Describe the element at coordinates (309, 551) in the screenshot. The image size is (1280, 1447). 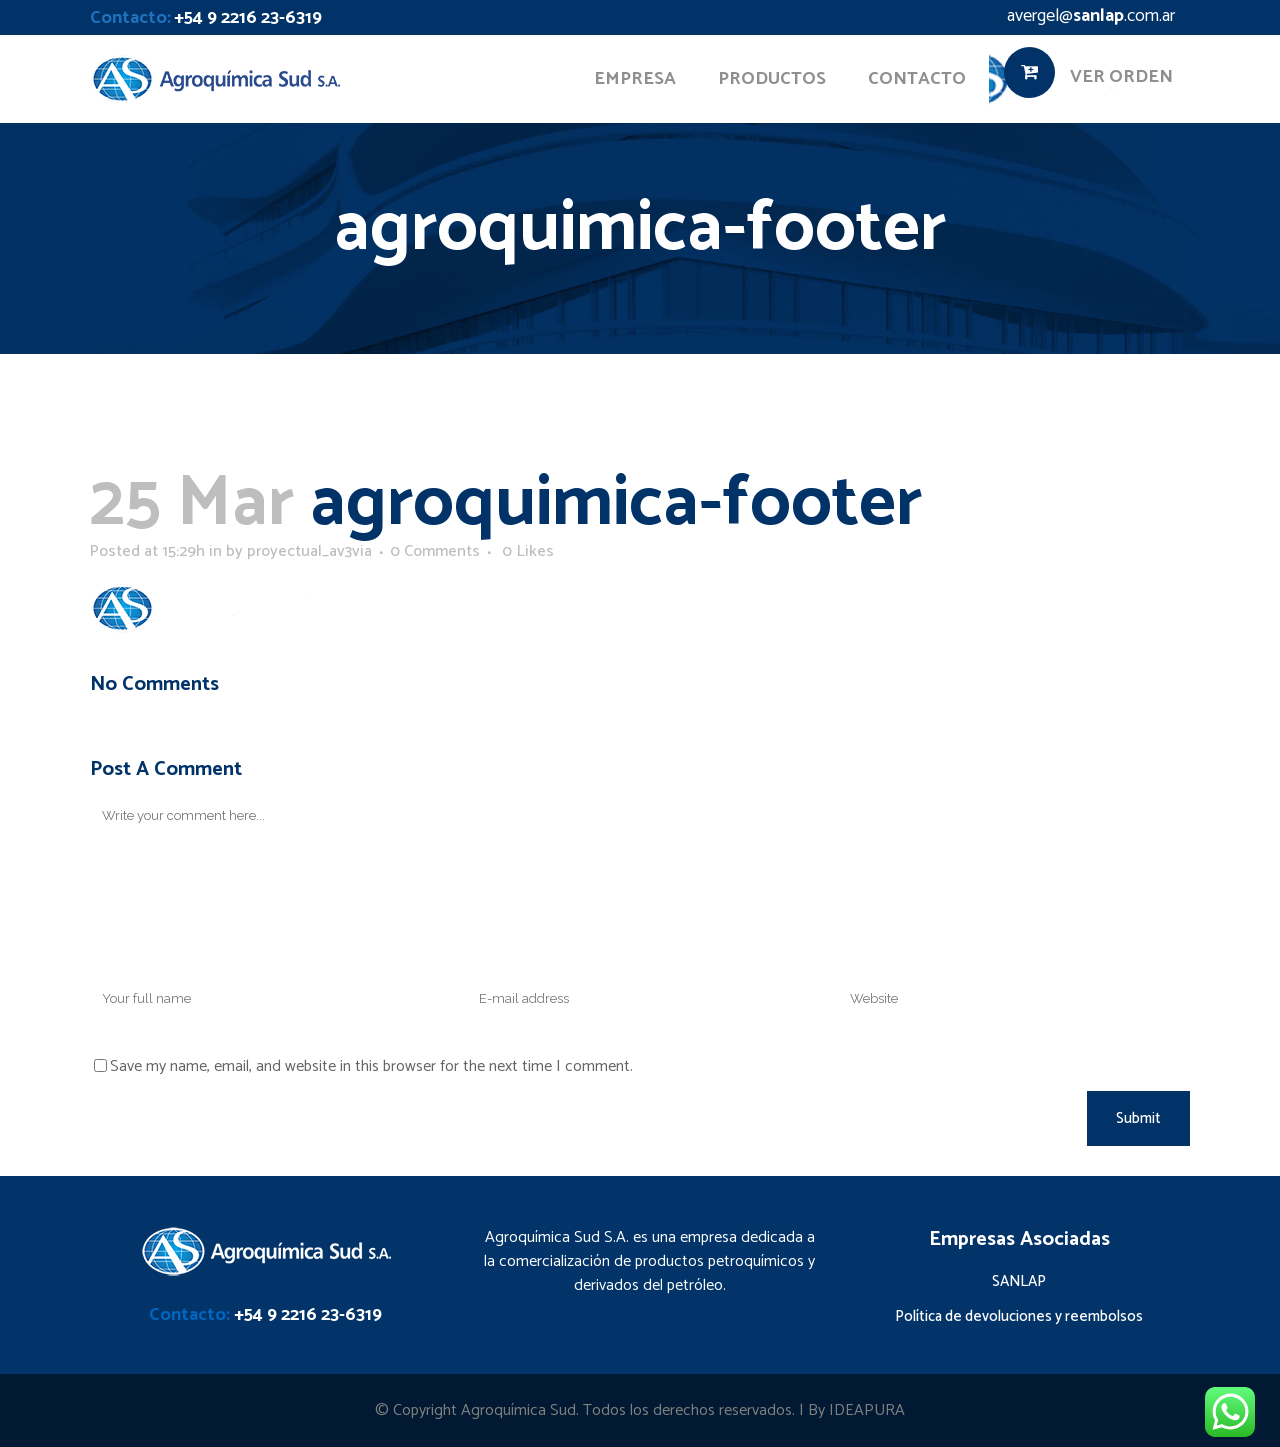
I see `proyectual_av3via` at that location.